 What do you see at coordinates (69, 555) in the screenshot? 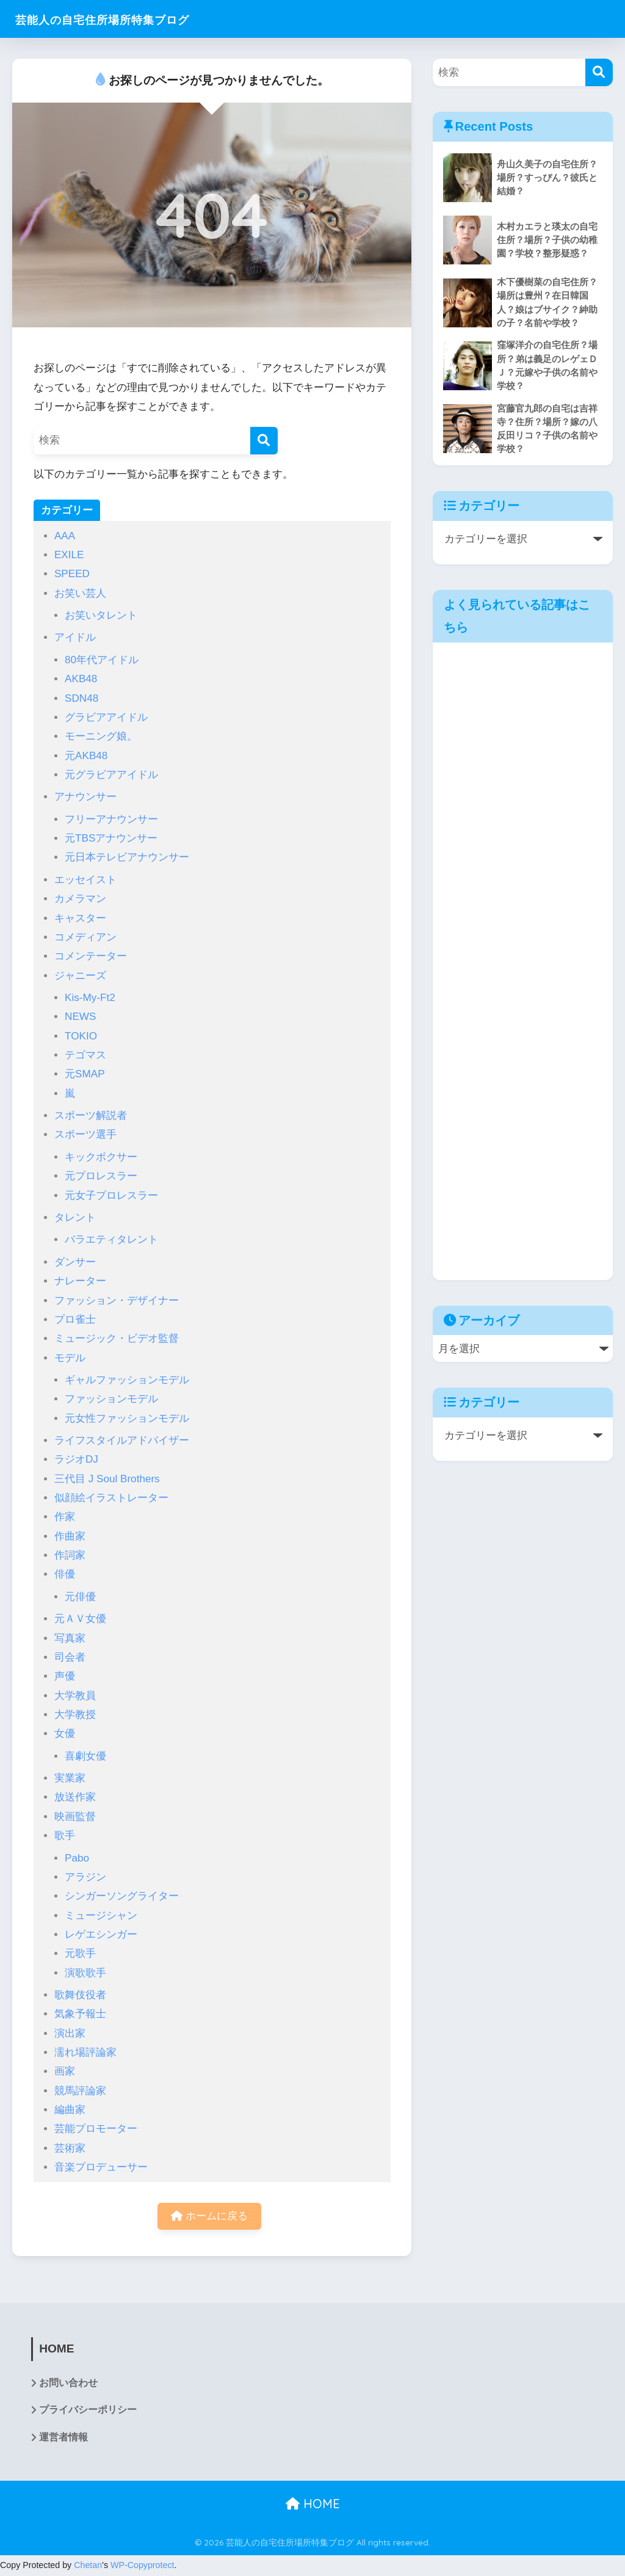
I see `EXILE` at bounding box center [69, 555].